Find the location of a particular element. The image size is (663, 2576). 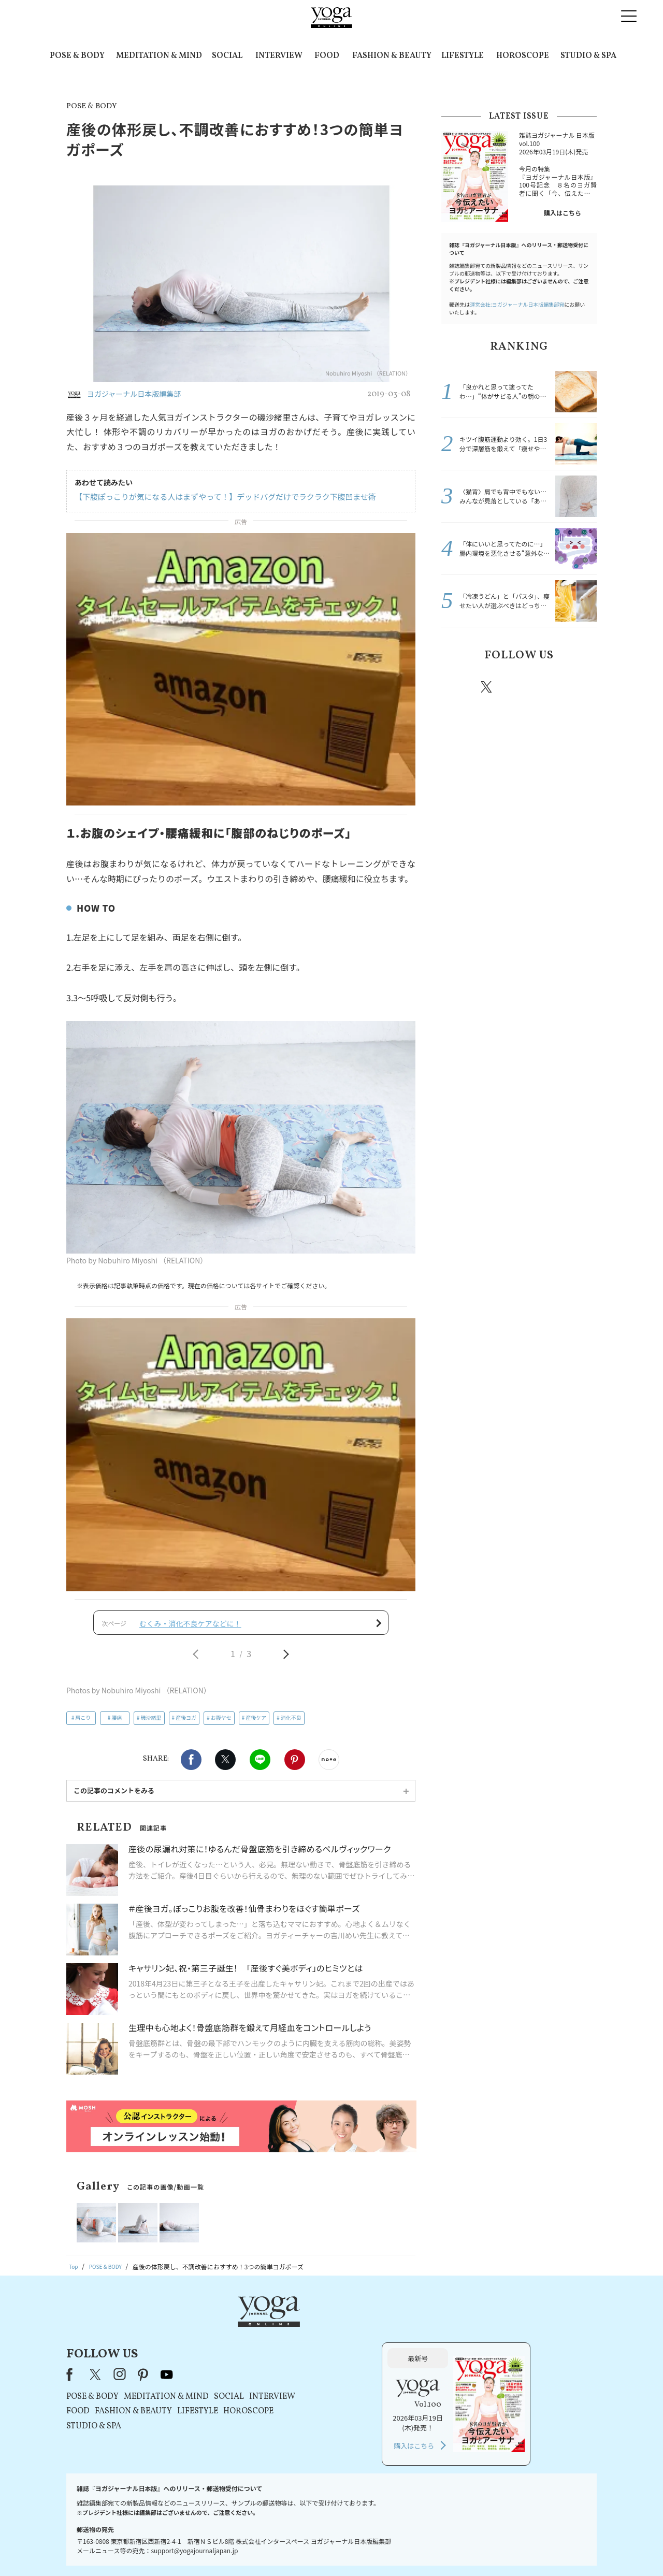

産後ケア is located at coordinates (256, 1725).